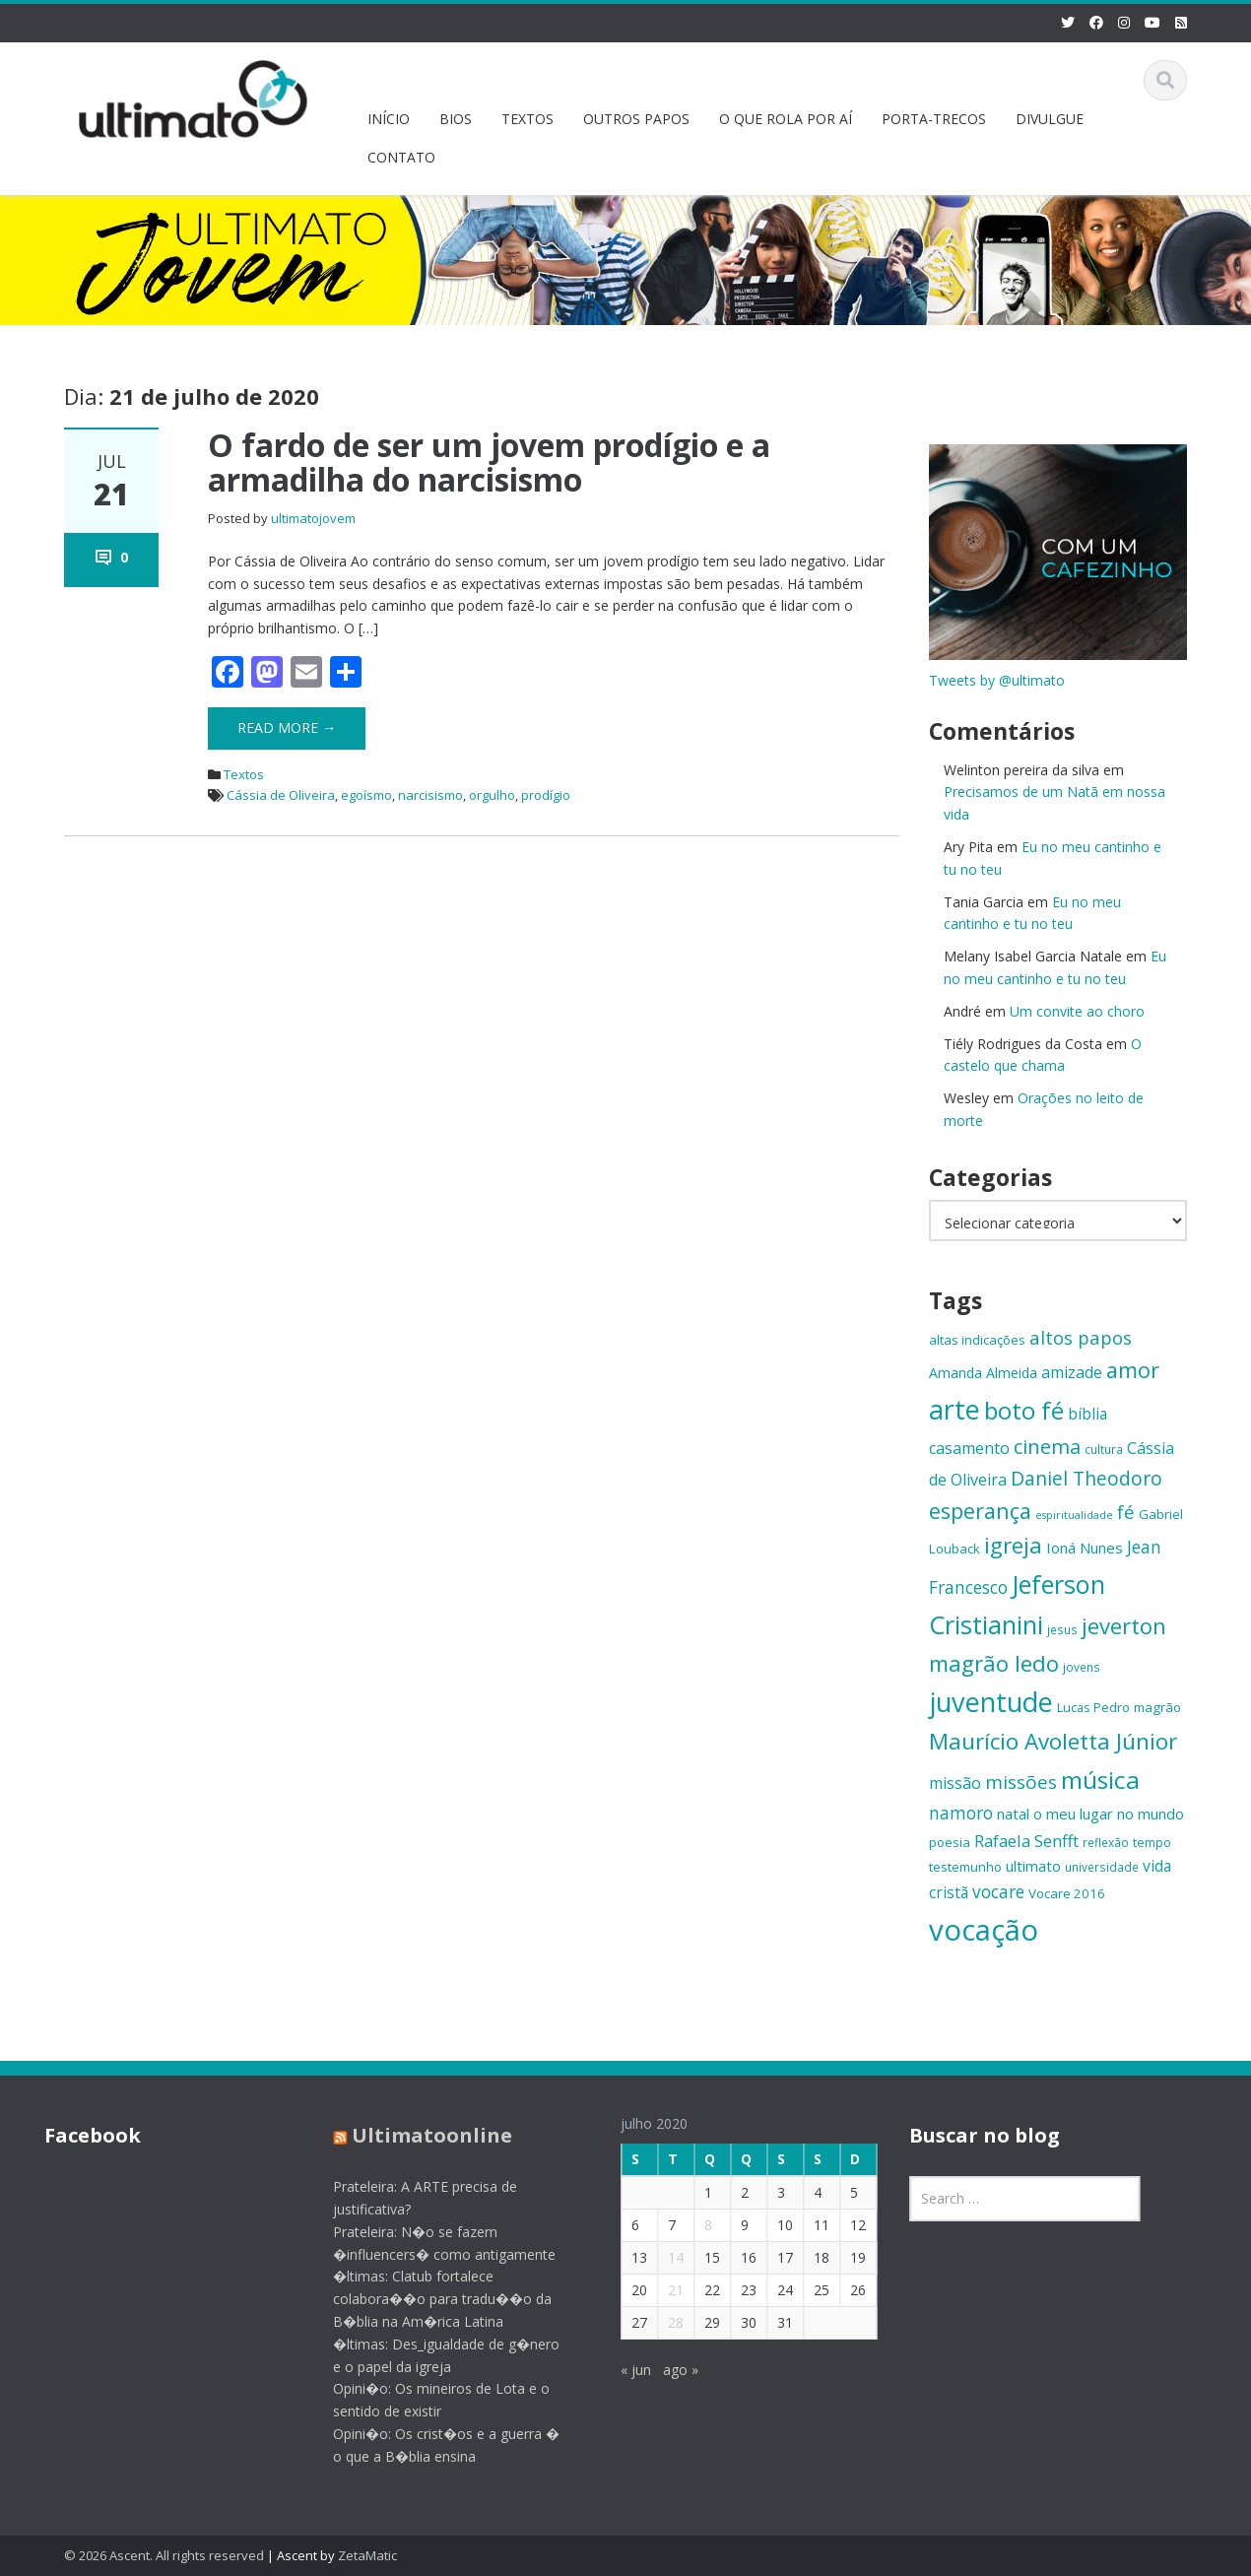 The height and width of the screenshot is (2576, 1251). Describe the element at coordinates (1074, 1515) in the screenshot. I see `espiritualidade [espiritualidade (12 itens)]` at that location.